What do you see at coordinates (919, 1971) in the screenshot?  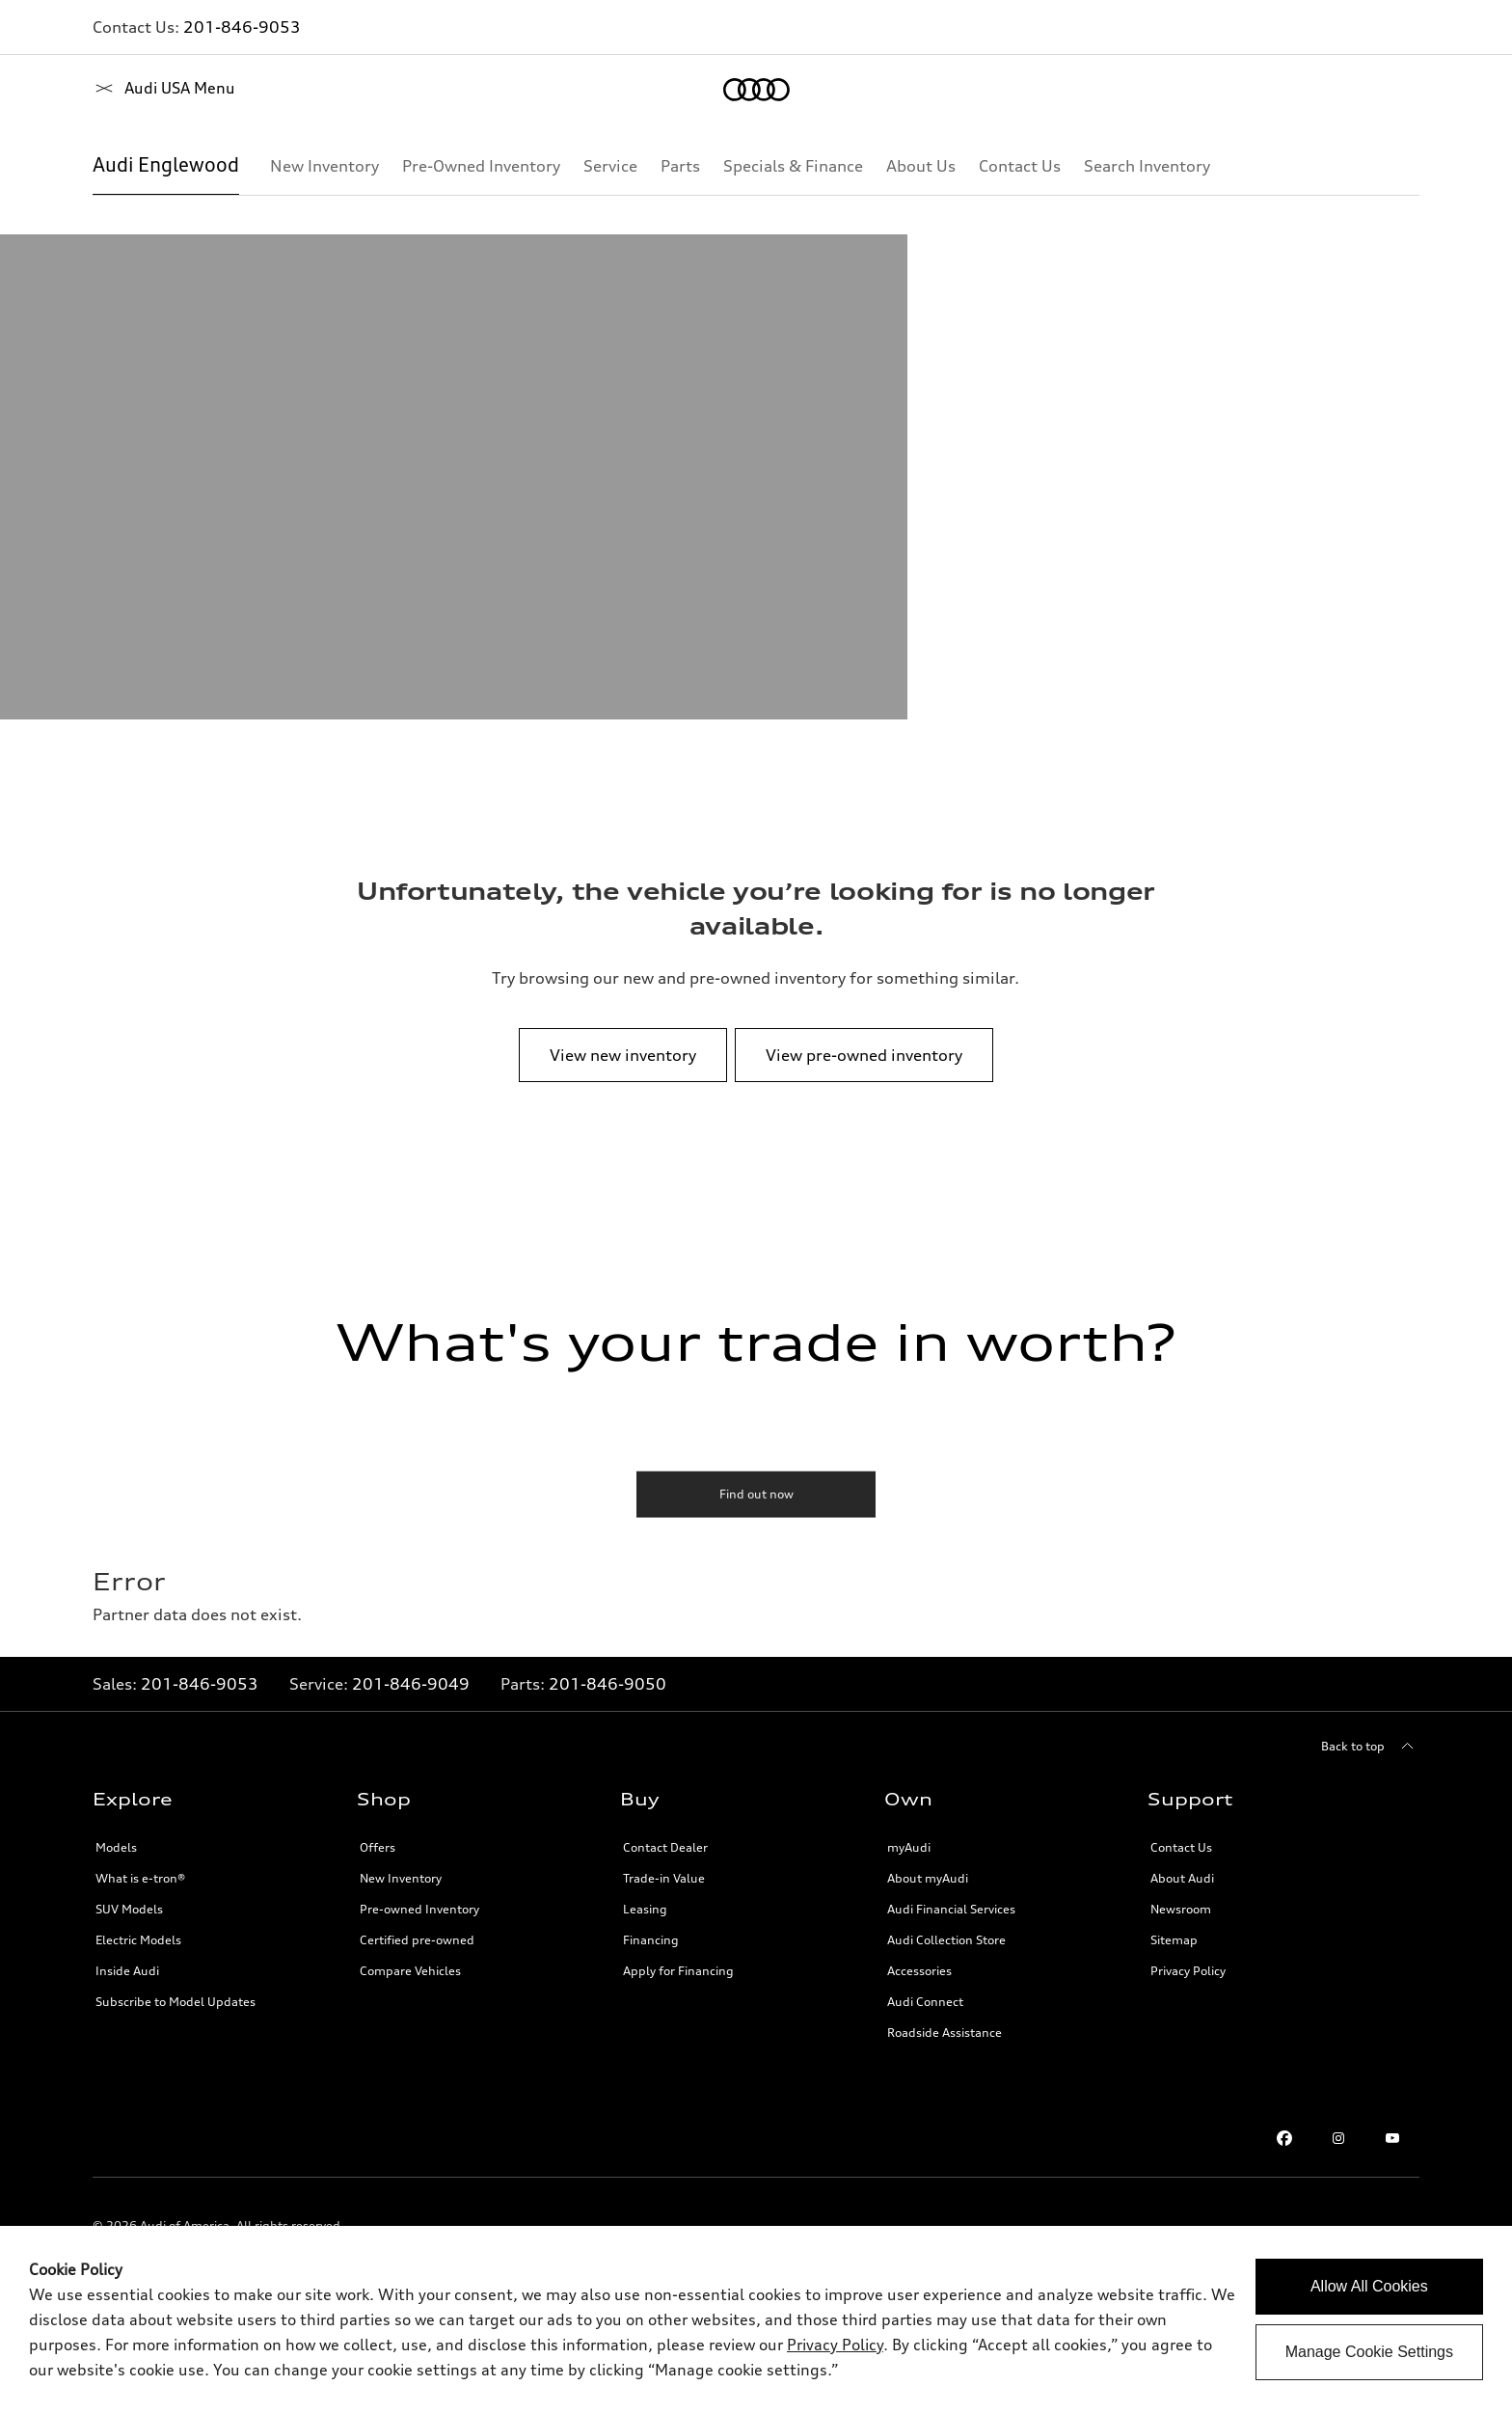 I see `Accessories` at bounding box center [919, 1971].